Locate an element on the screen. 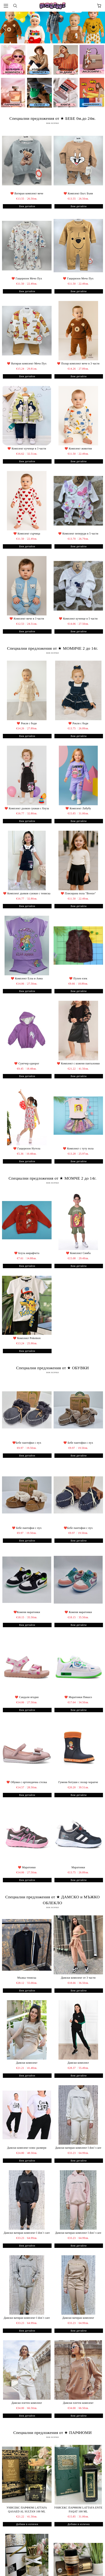  Дамски ватиран комплект I don`t care is located at coordinates (78, 2147).